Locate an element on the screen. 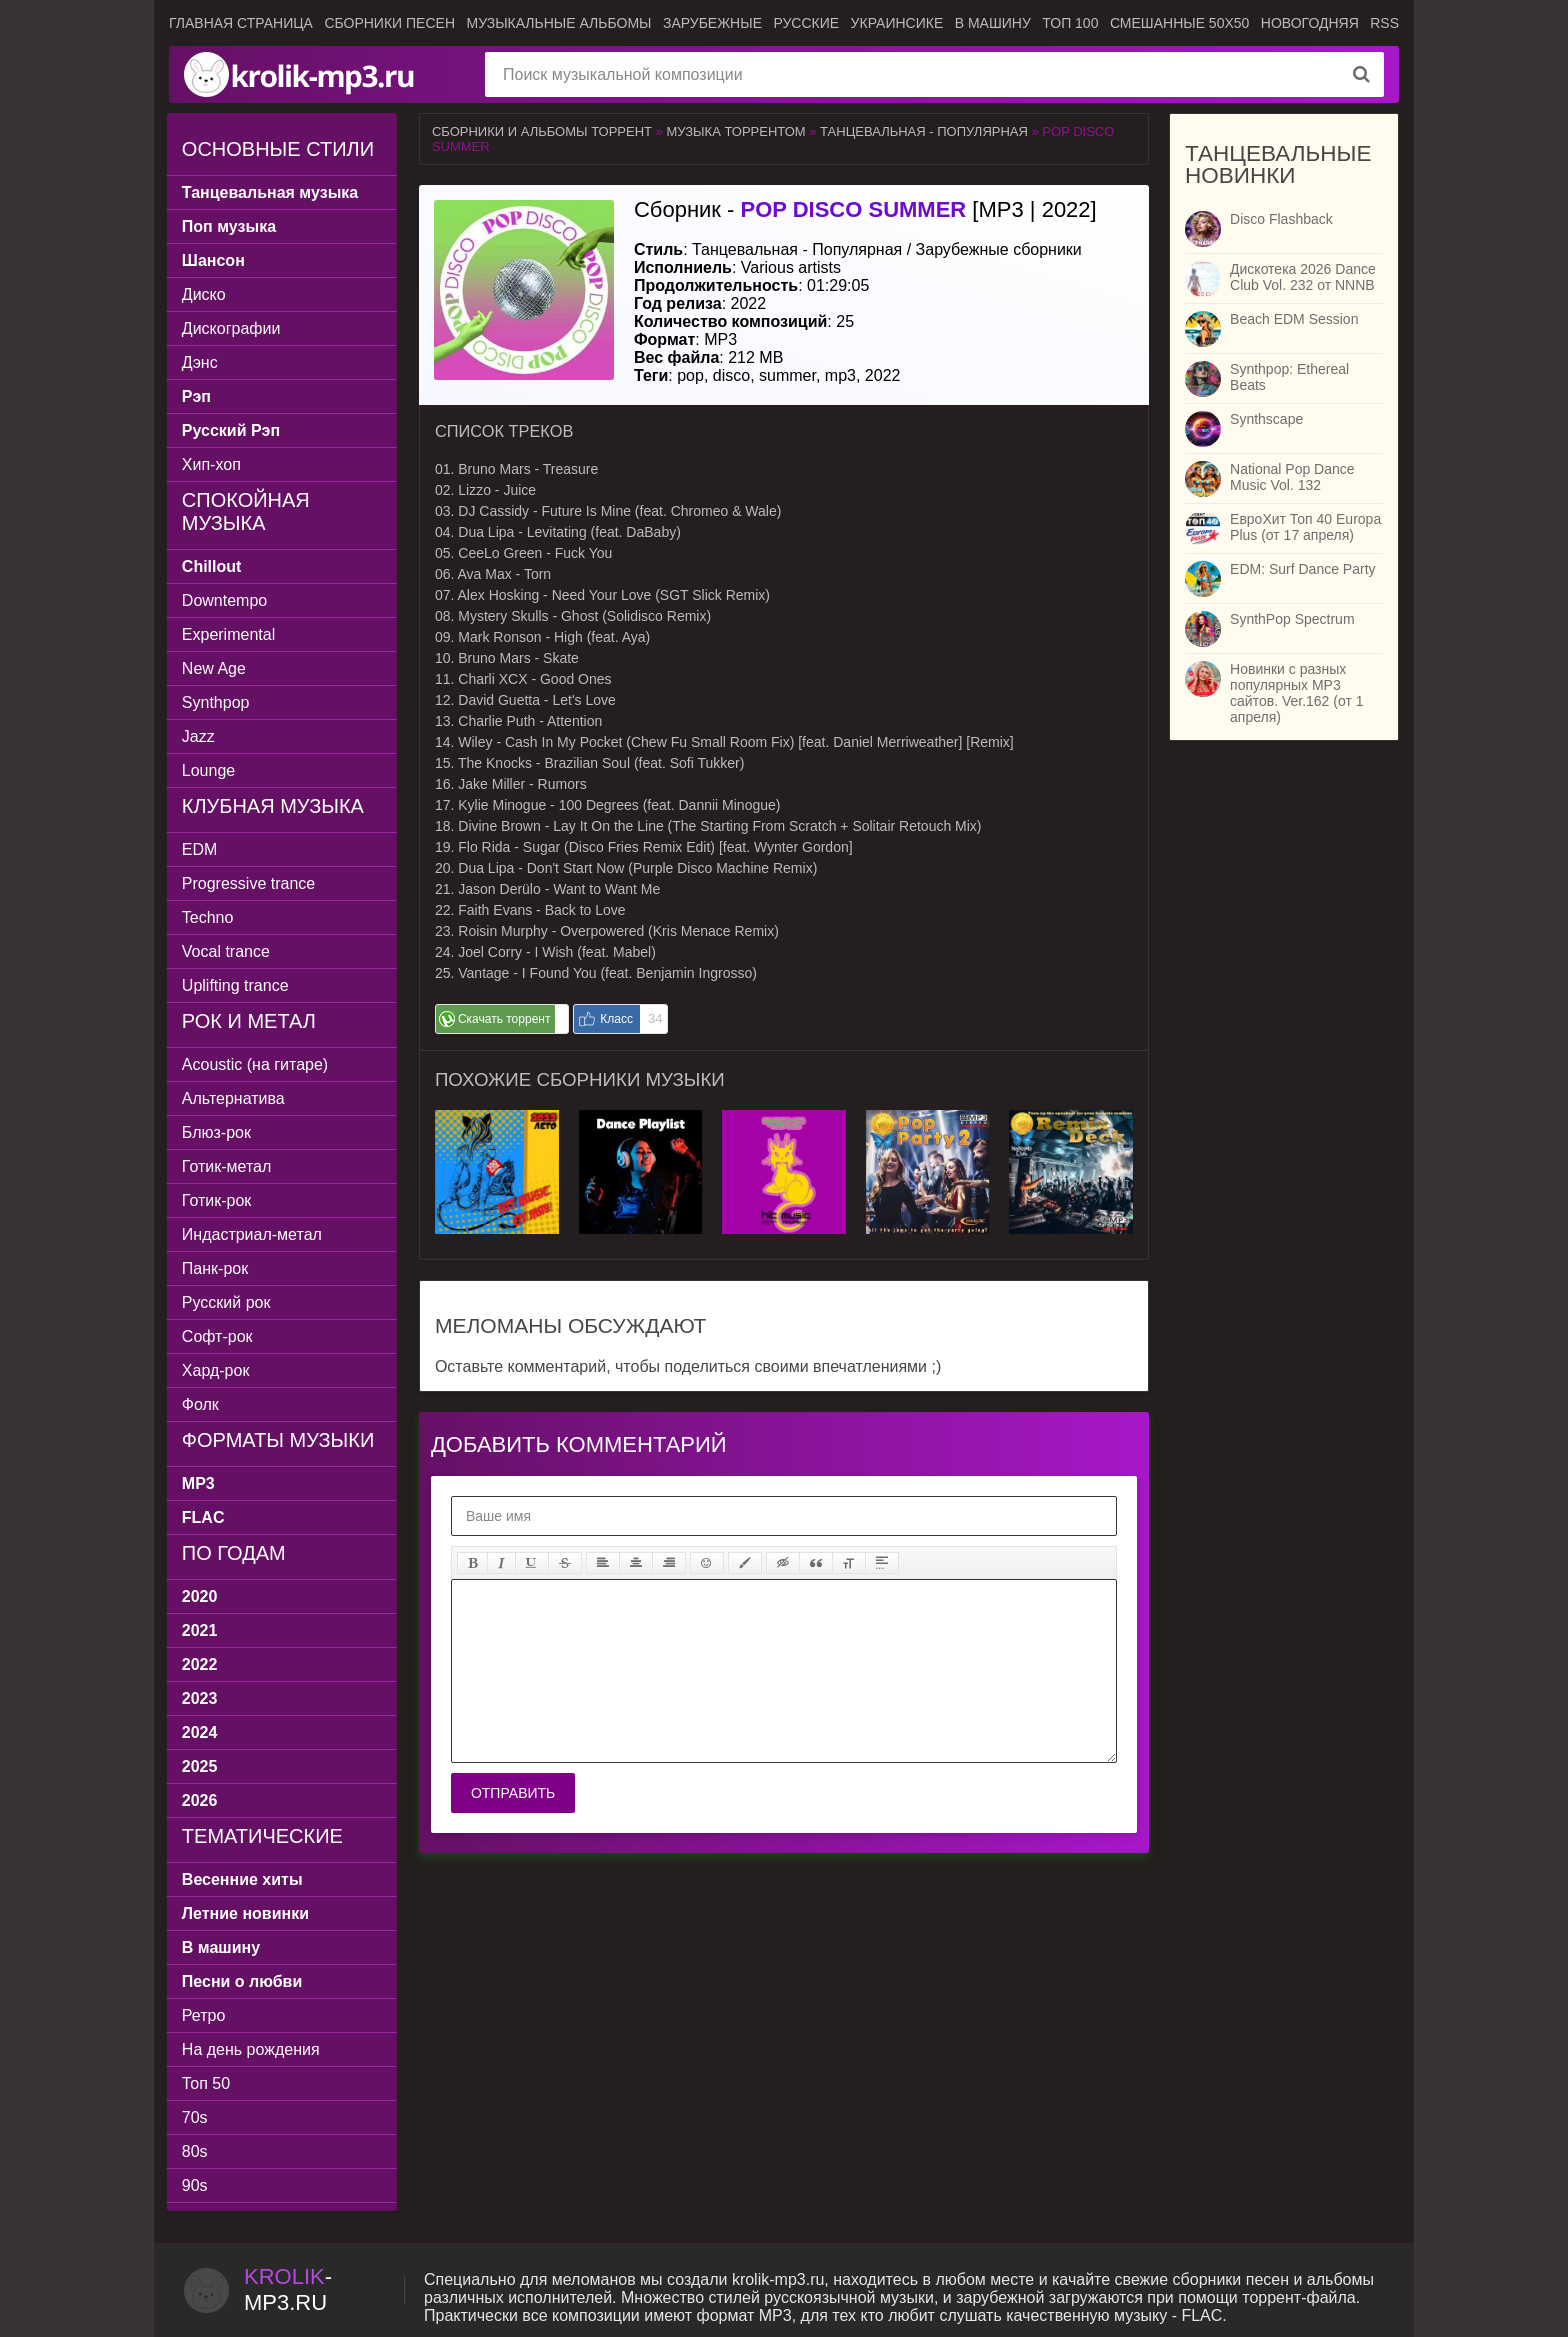  Дискографии is located at coordinates (233, 328).